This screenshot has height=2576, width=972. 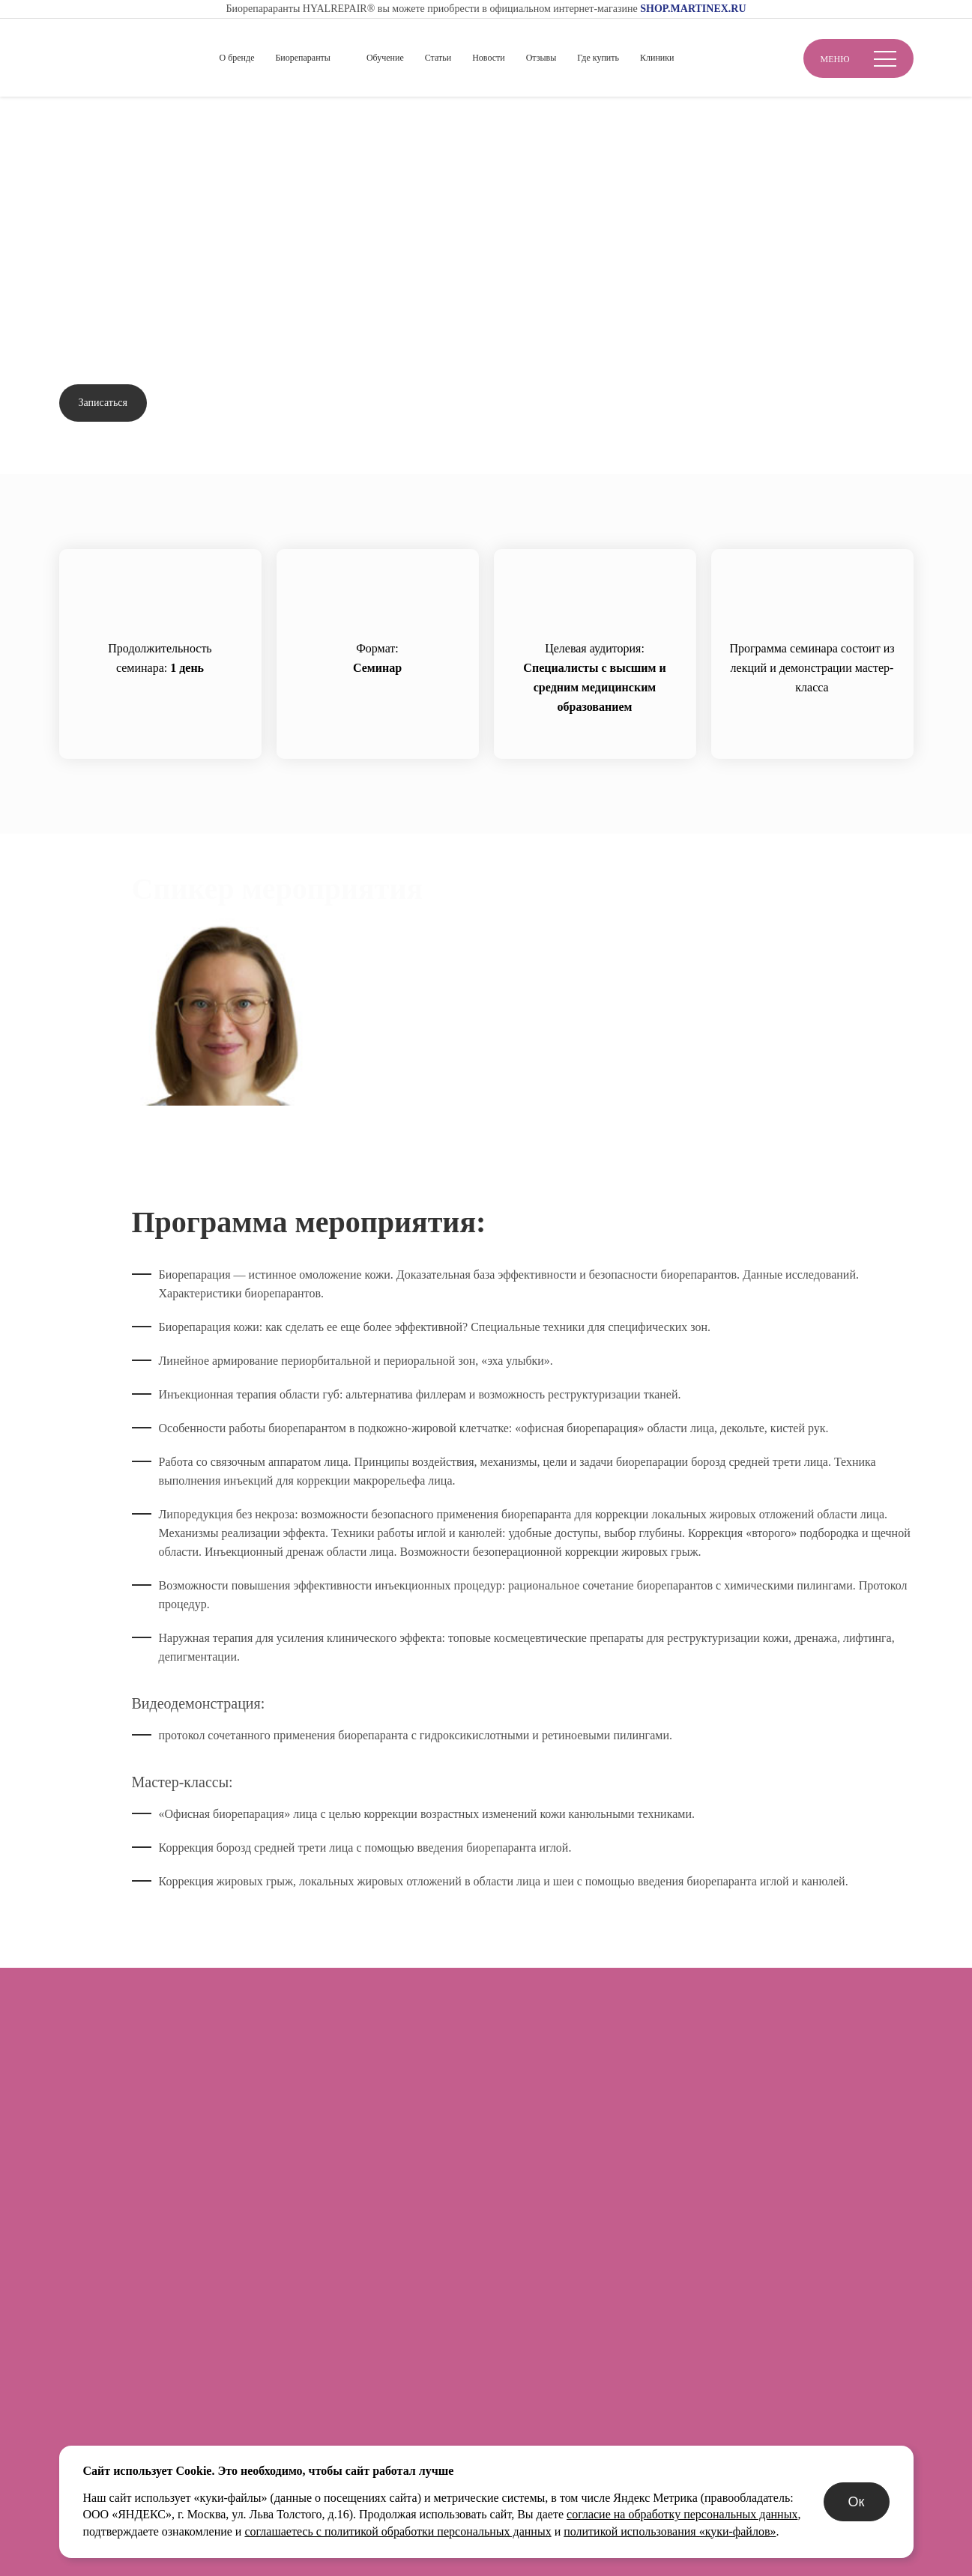 I want to click on Вернуться назад, so click(x=118, y=165).